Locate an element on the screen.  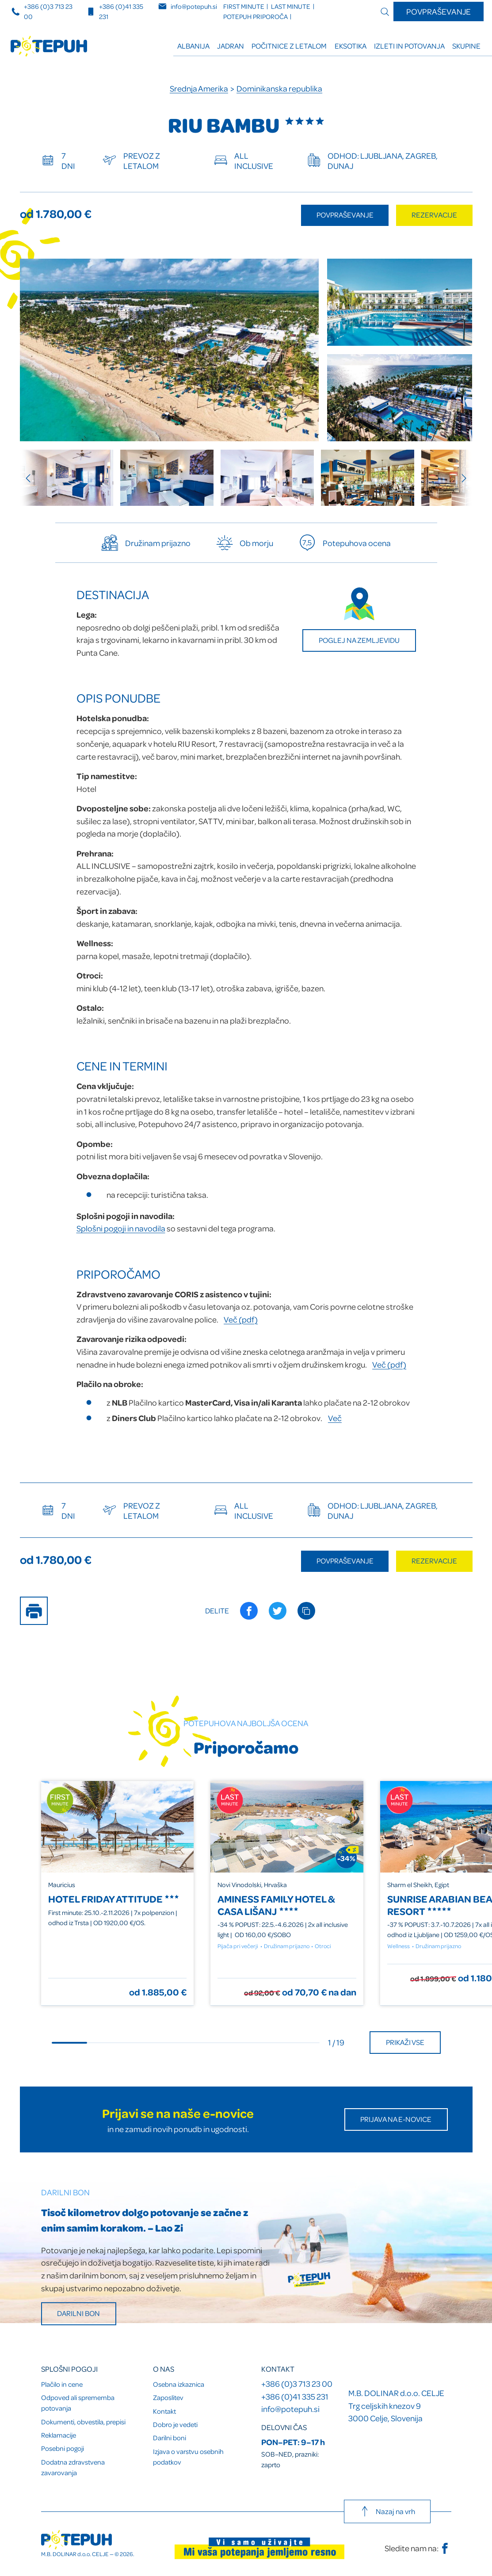
ALBANIJA is located at coordinates (193, 45).